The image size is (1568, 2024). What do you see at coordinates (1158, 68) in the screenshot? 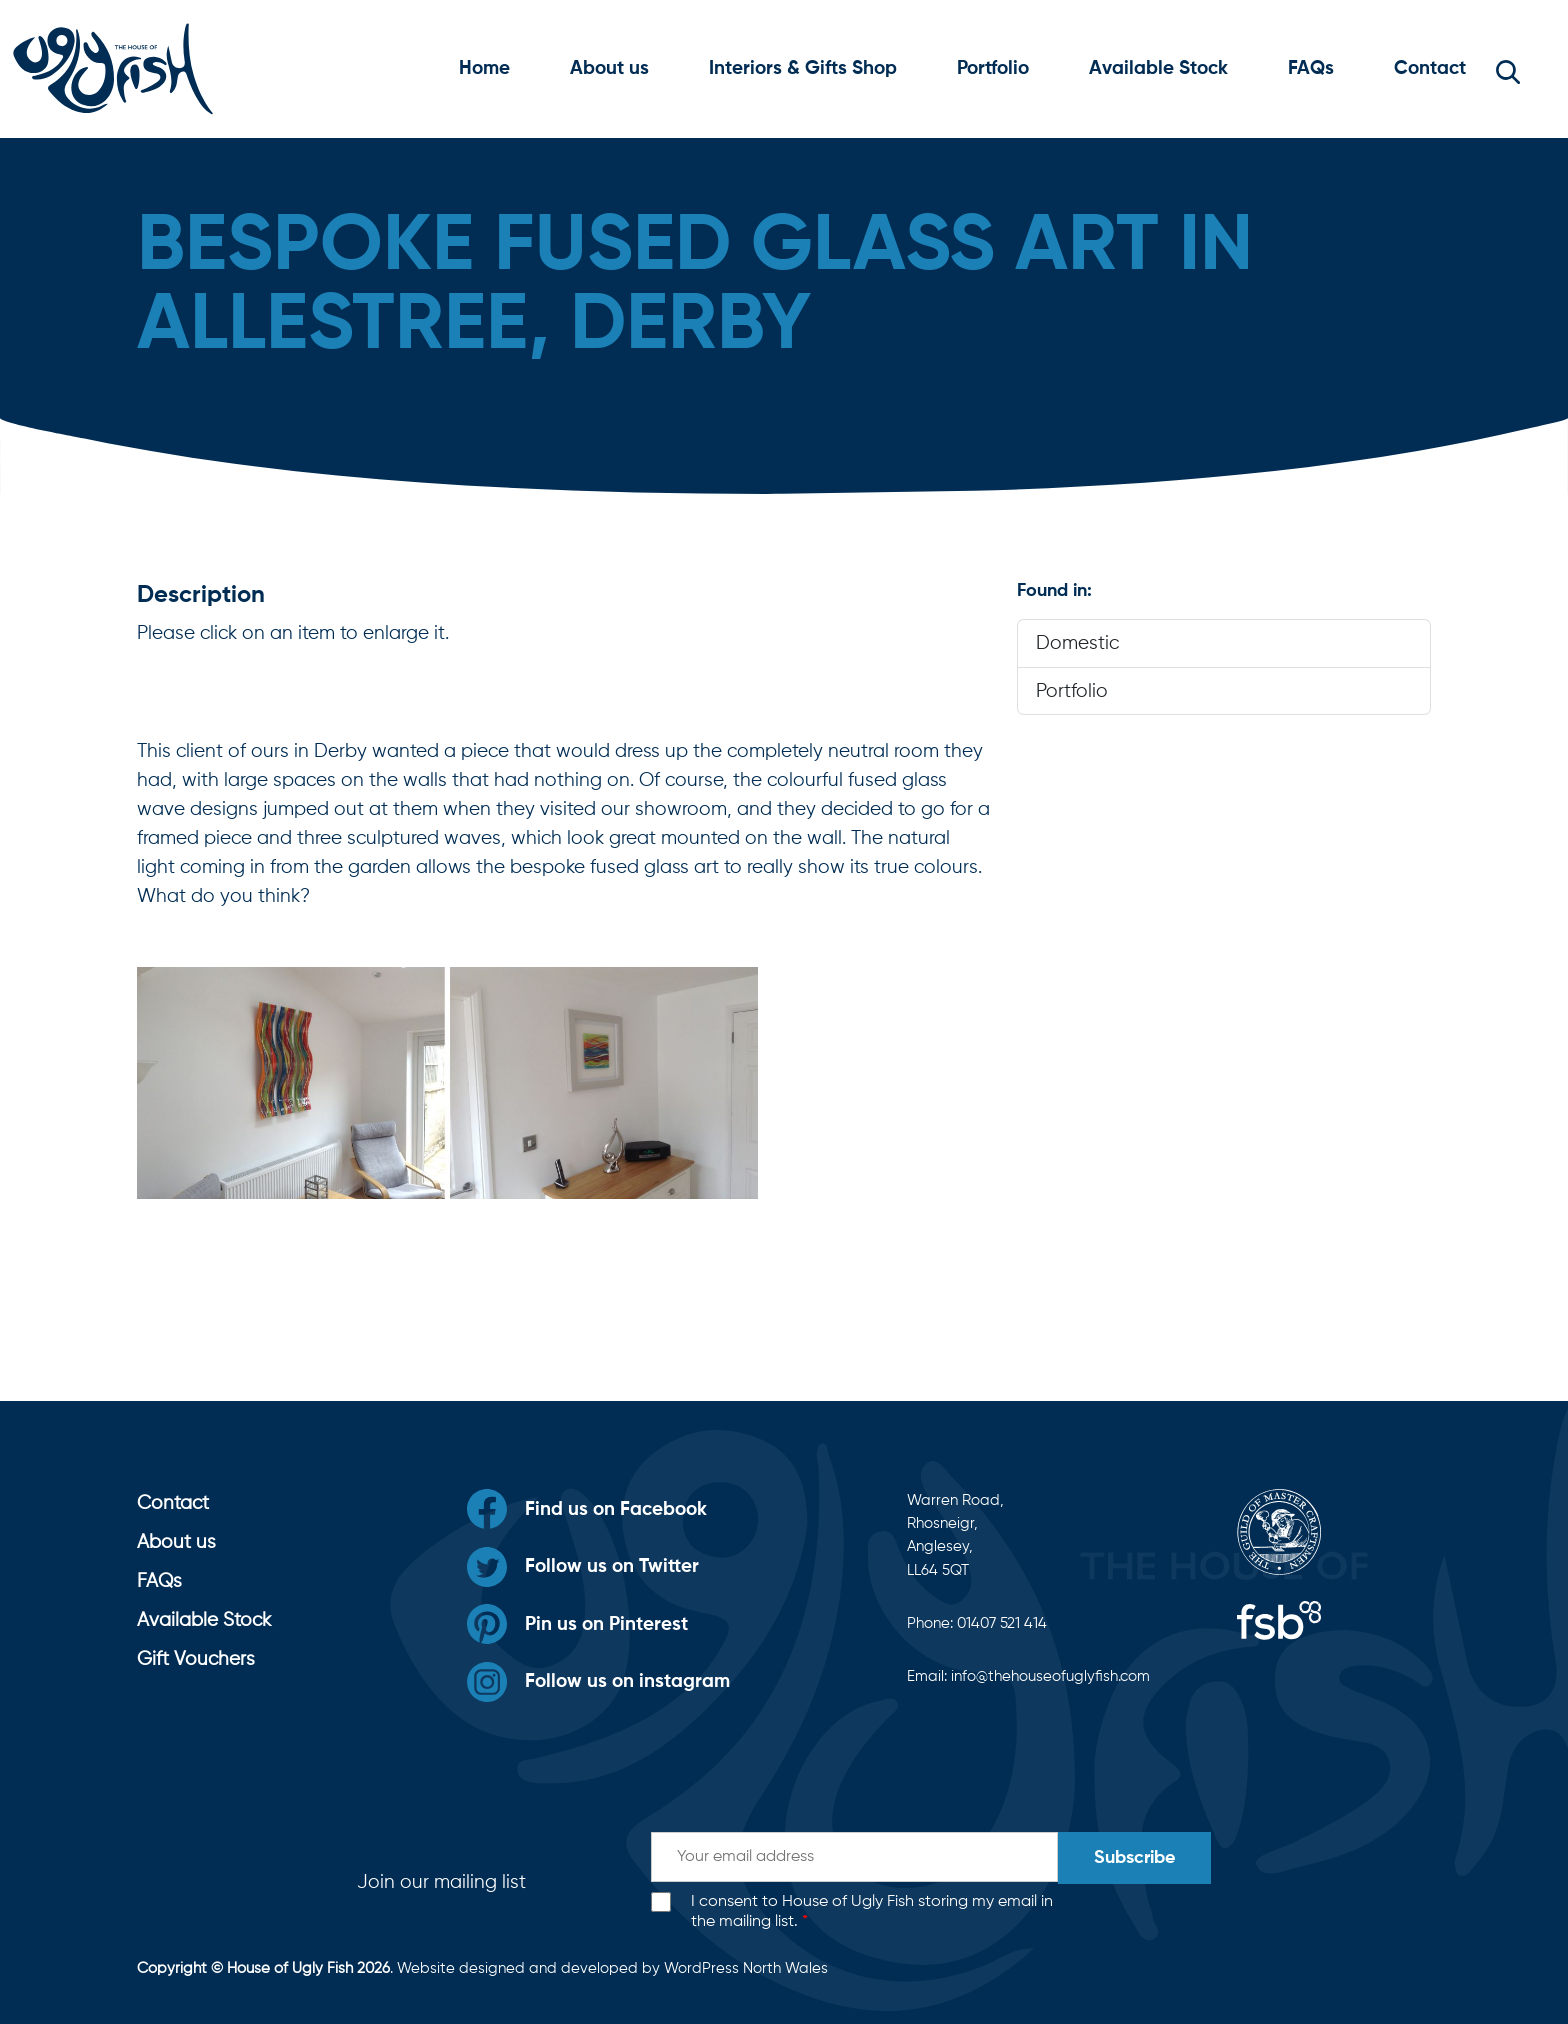
I see `Available Stock` at bounding box center [1158, 68].